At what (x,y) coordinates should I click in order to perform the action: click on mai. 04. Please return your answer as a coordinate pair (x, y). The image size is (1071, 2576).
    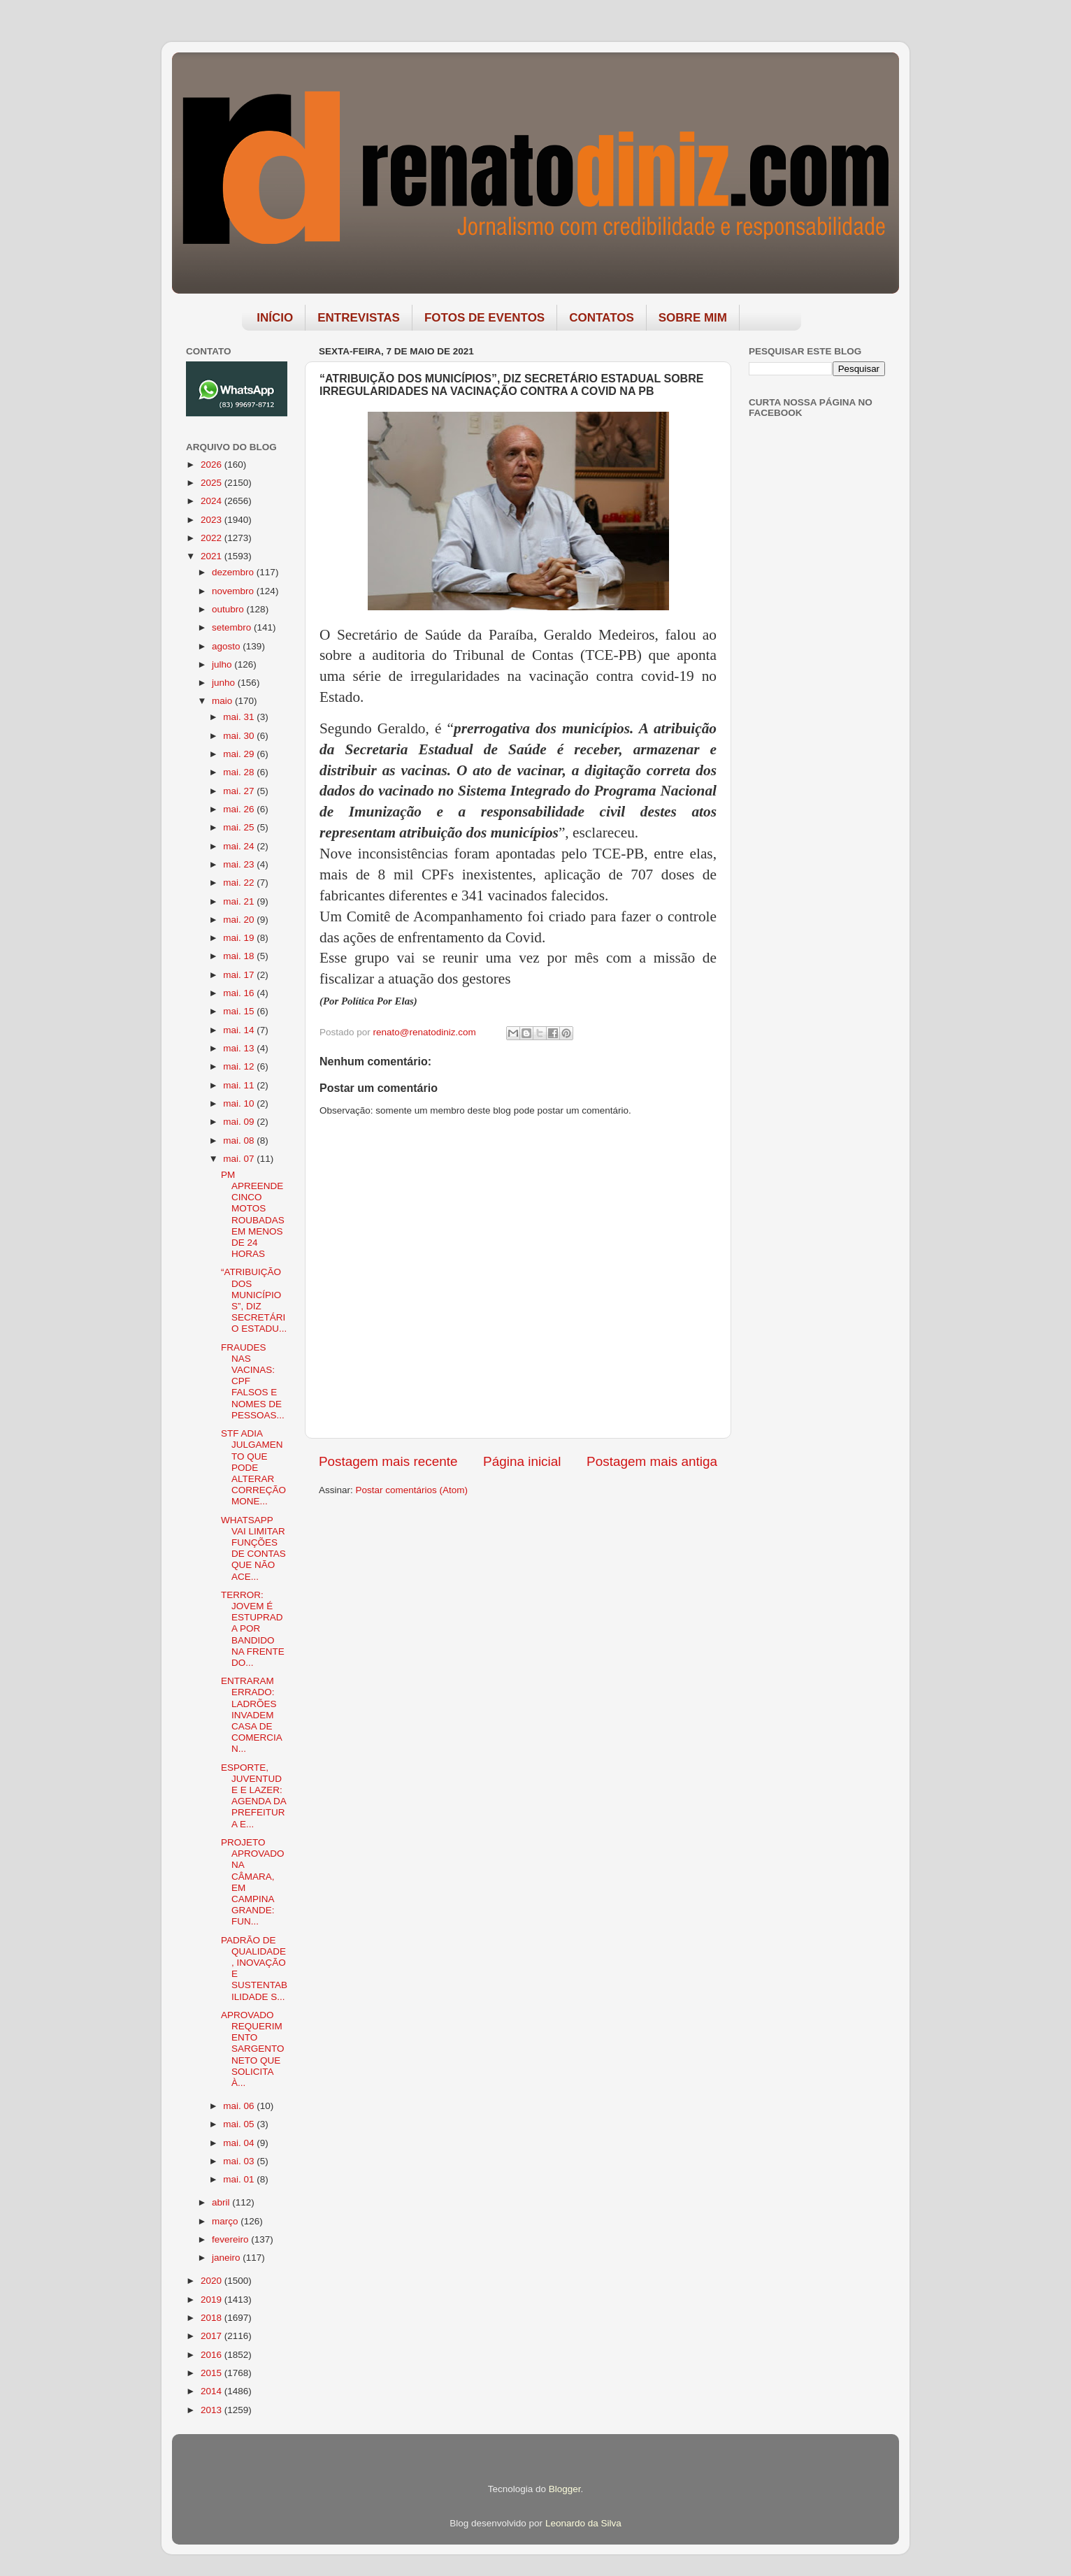
    Looking at the image, I should click on (240, 2143).